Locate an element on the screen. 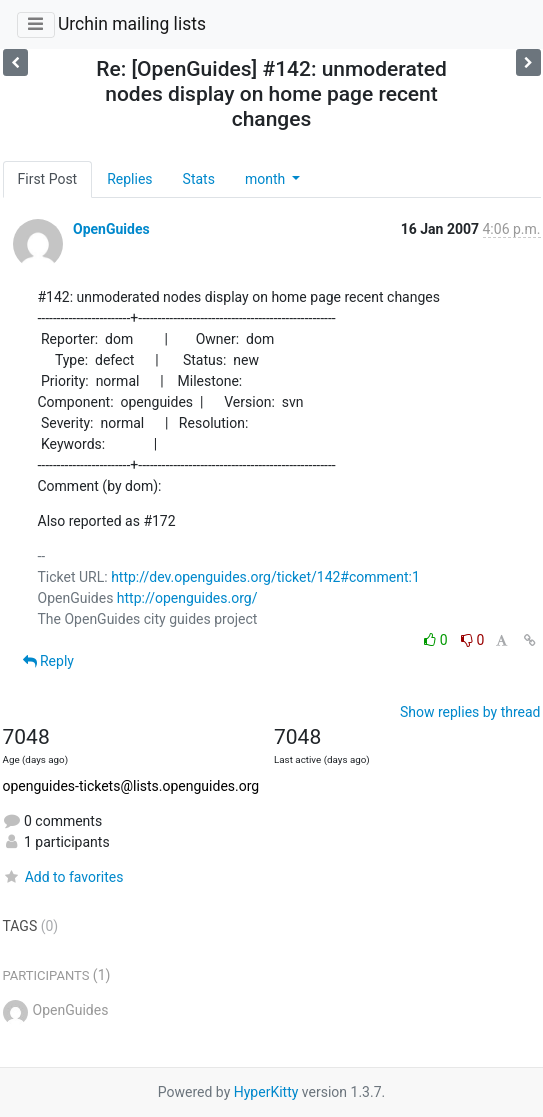  Add to favorites is located at coordinates (63, 877).